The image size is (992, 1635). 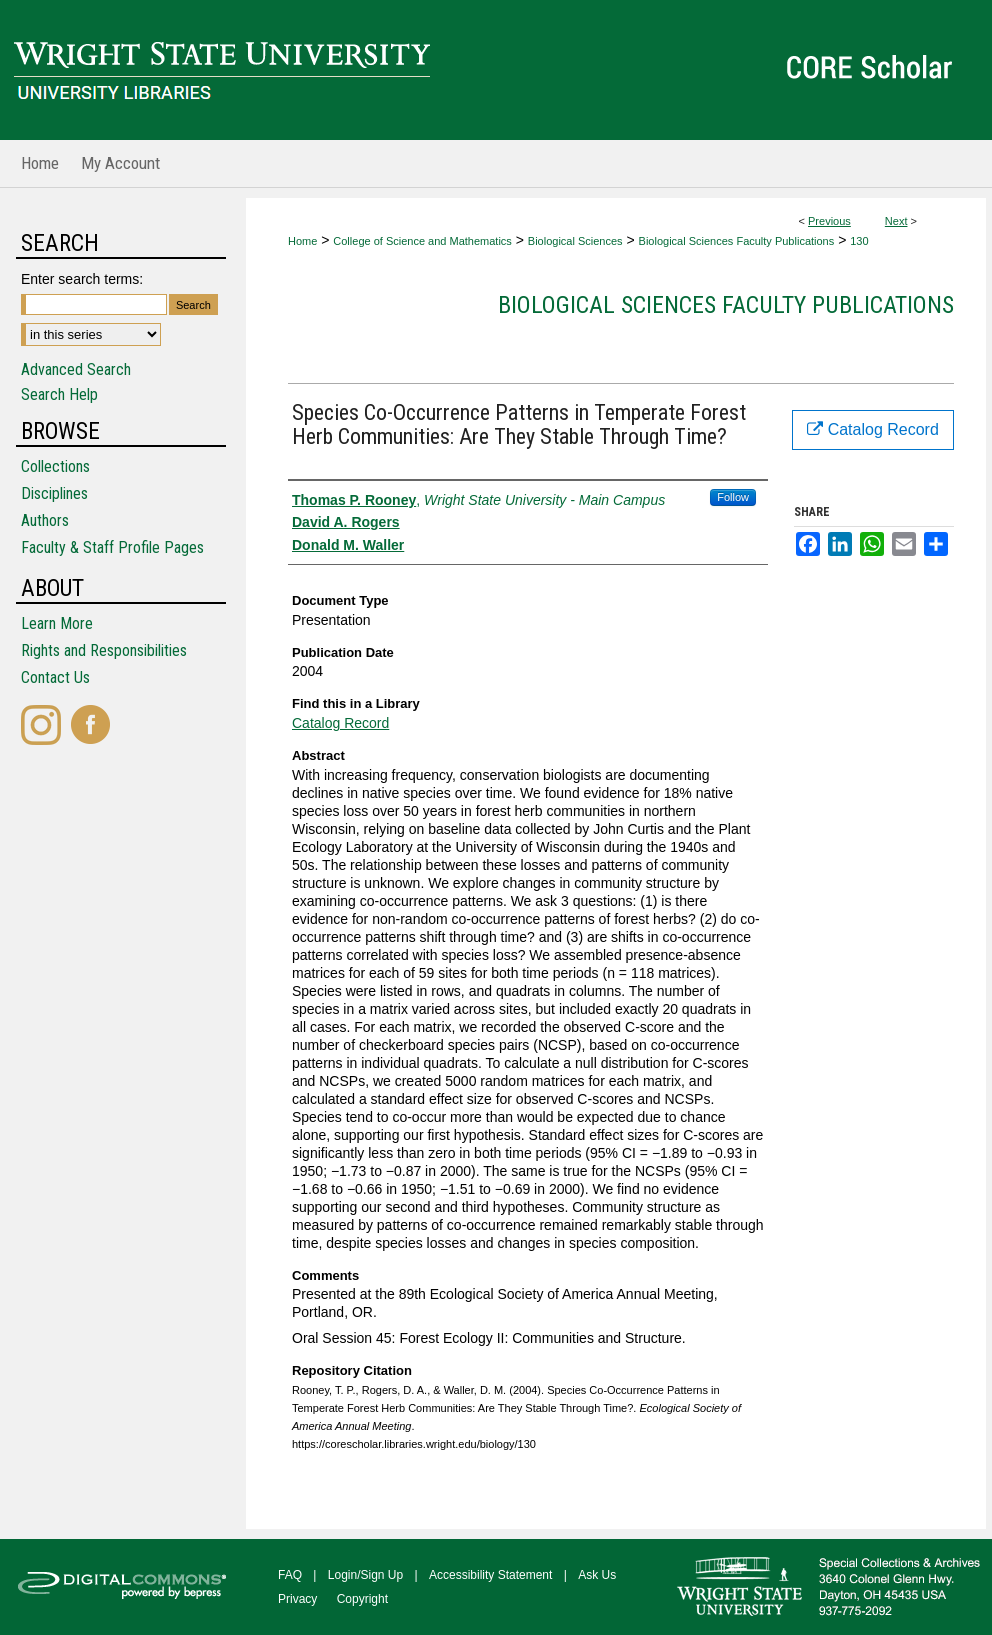 I want to click on Follow, so click(x=733, y=497).